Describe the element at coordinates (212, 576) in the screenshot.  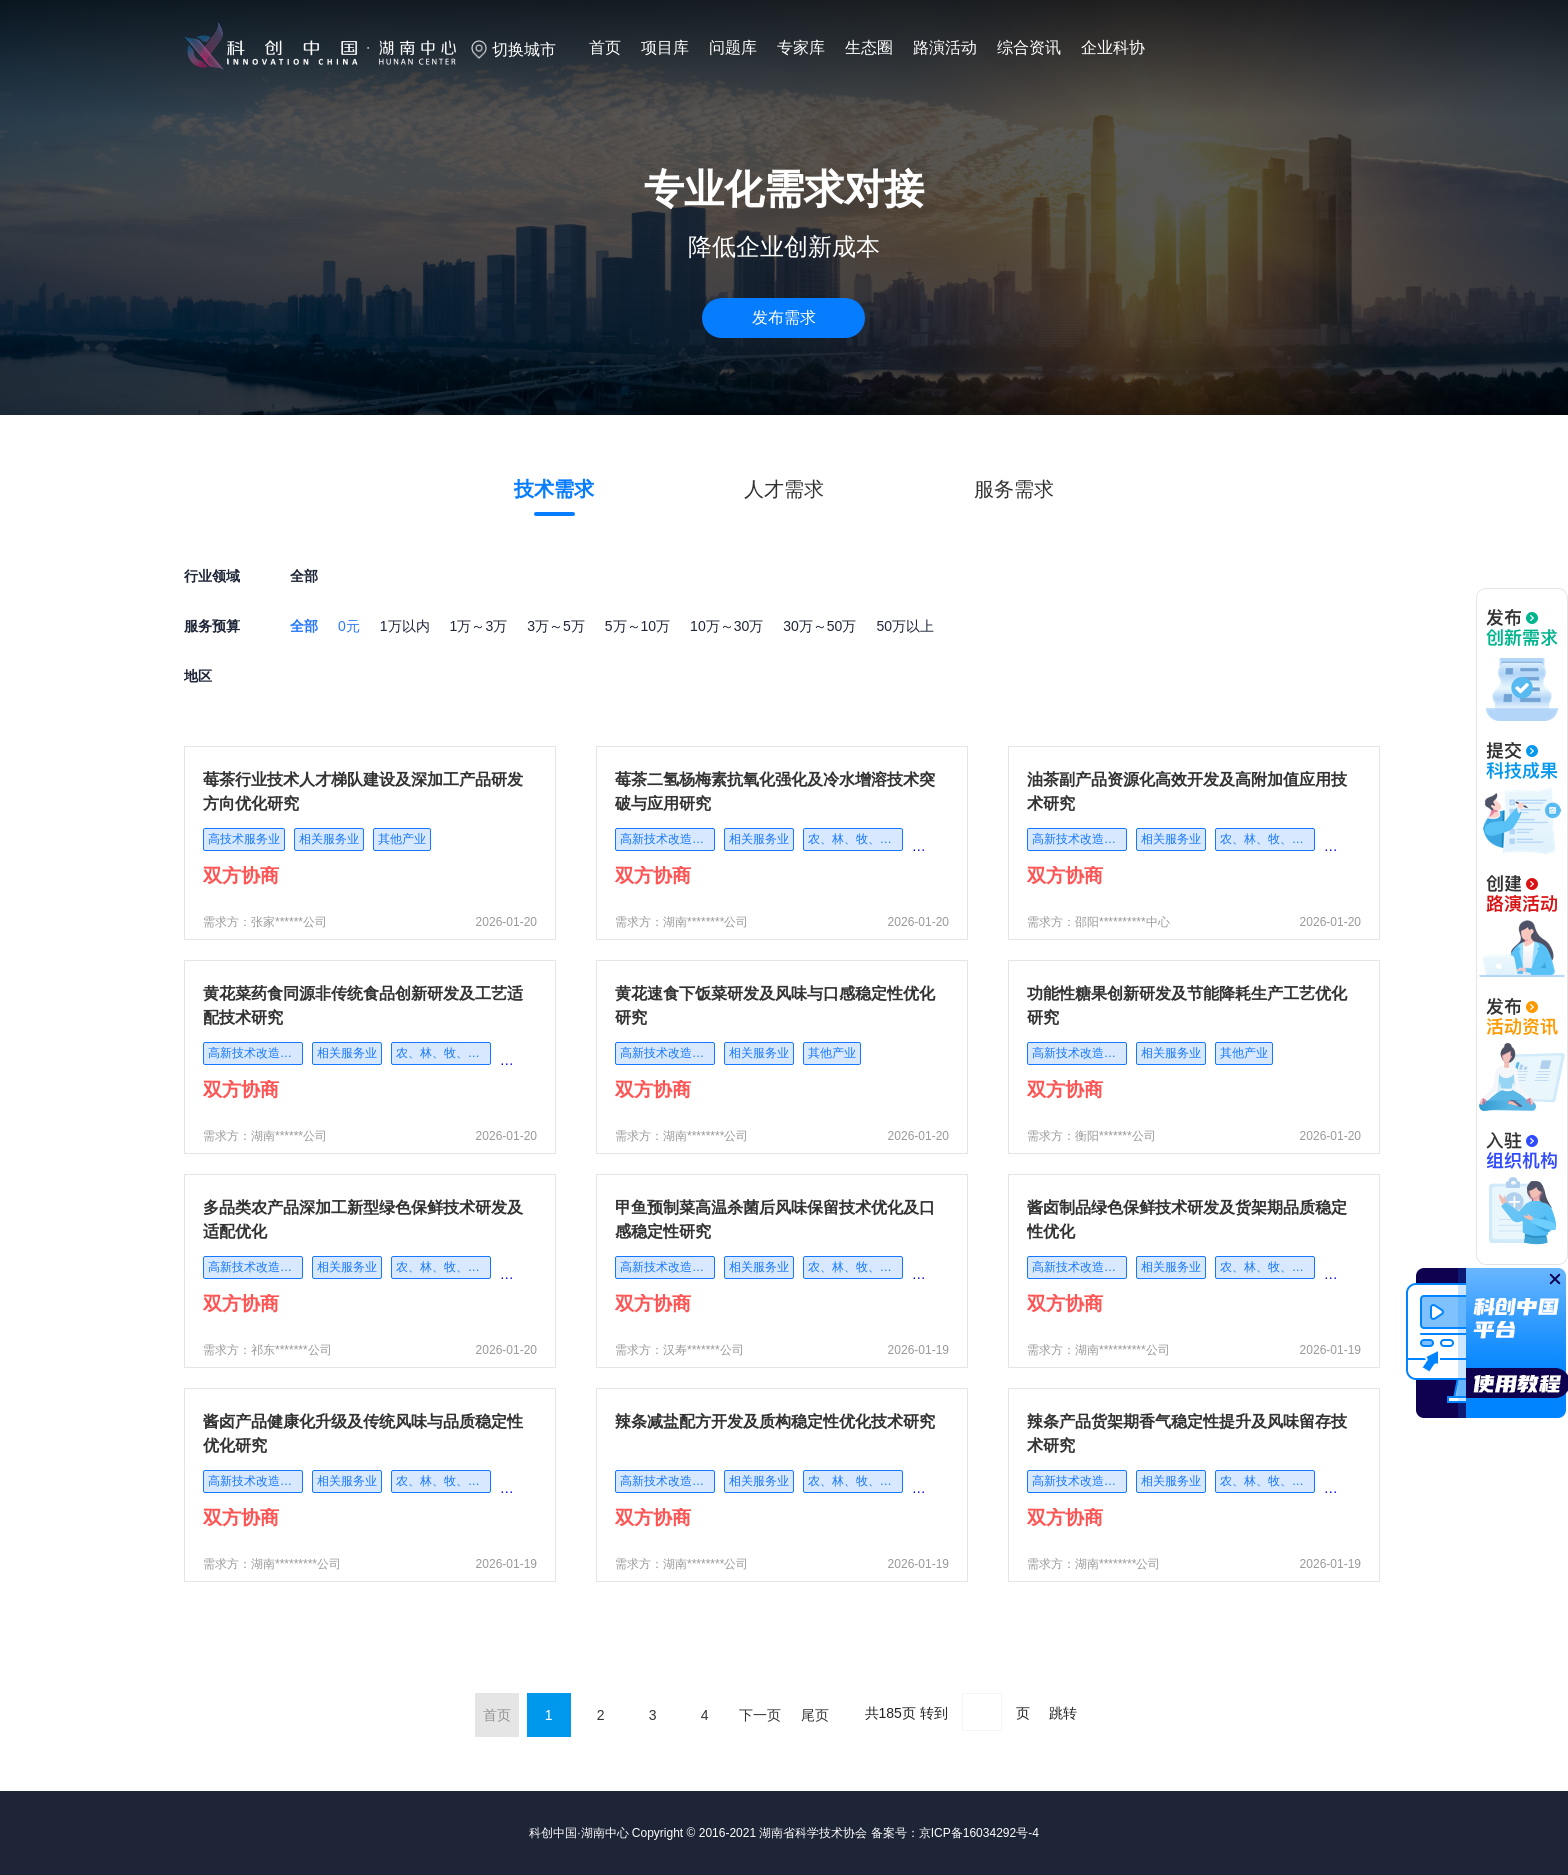
I see `行业领域` at that location.